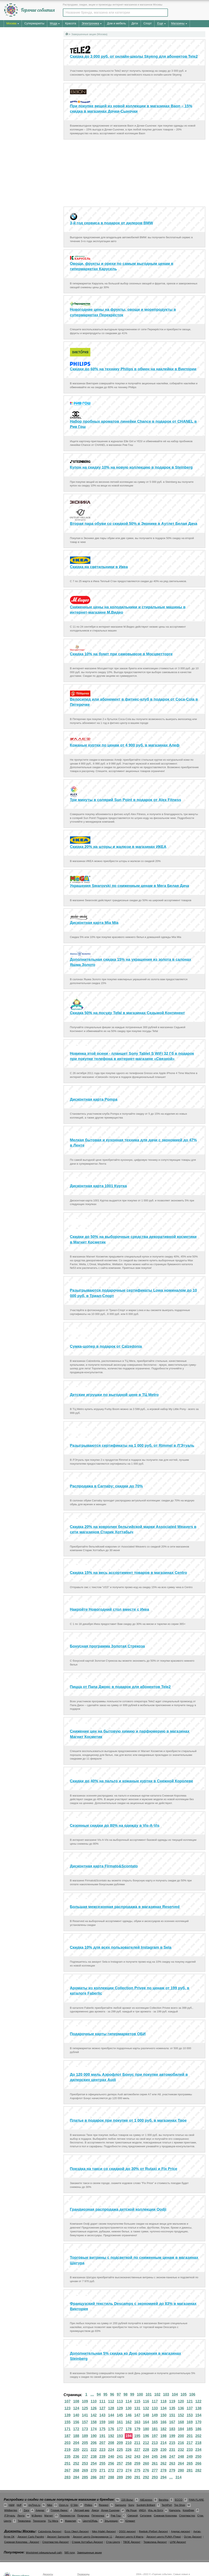 This screenshot has height=2576, width=209. Describe the element at coordinates (131, 1744) in the screenshot. I see `Скидки до 40% на пальто и кожаные куртки в Снежной Королеве` at that location.